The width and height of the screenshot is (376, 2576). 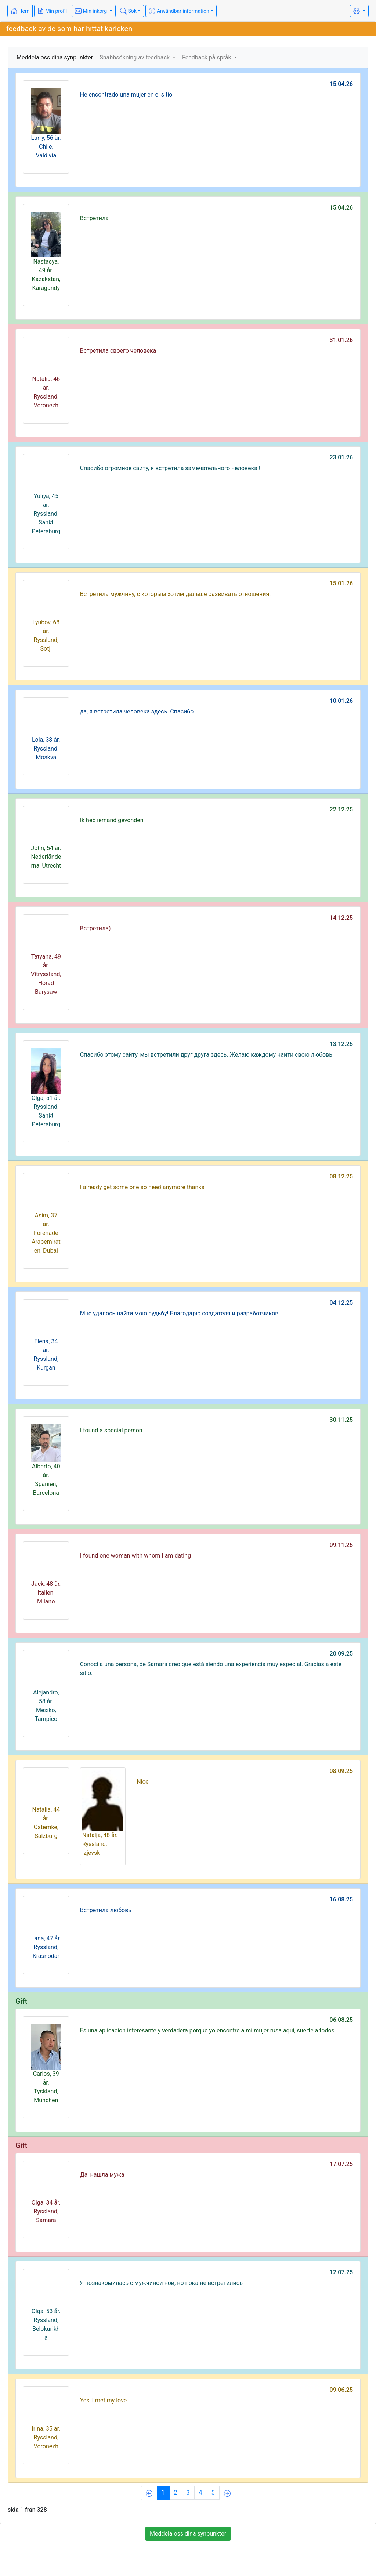 What do you see at coordinates (207, 1054) in the screenshot?
I see `Спасибо этому сайту, мы встретили друг друга здесь. Желаю каждому найти свою любовь.` at bounding box center [207, 1054].